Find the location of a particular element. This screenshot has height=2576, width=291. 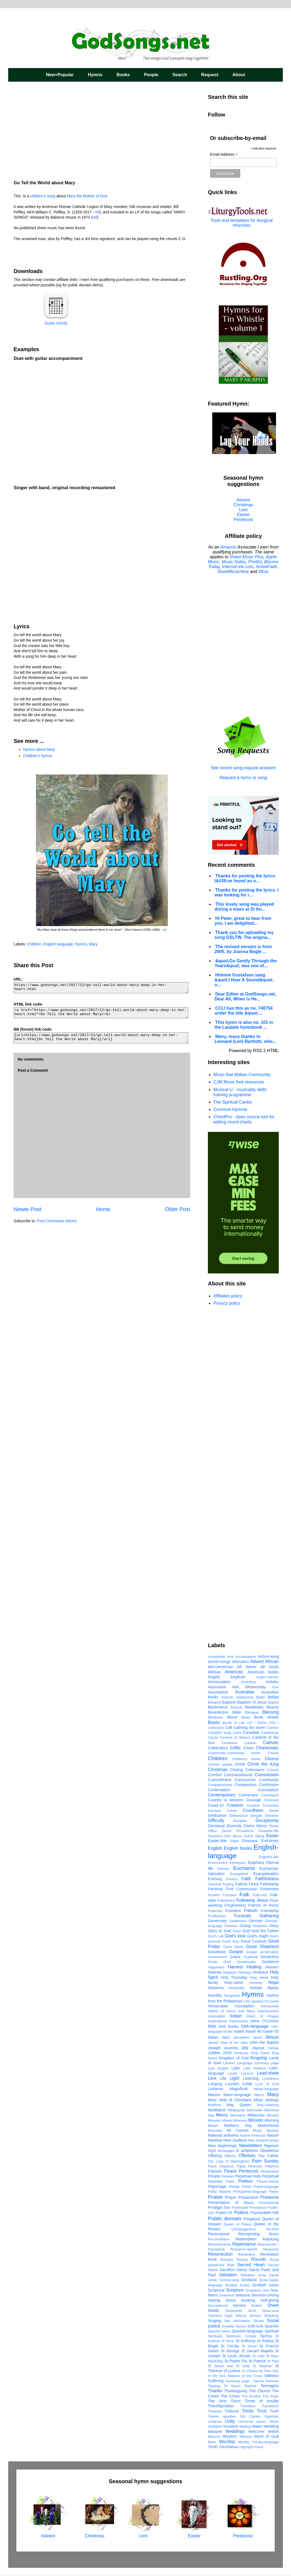

Pentecost is located at coordinates (243, 519).